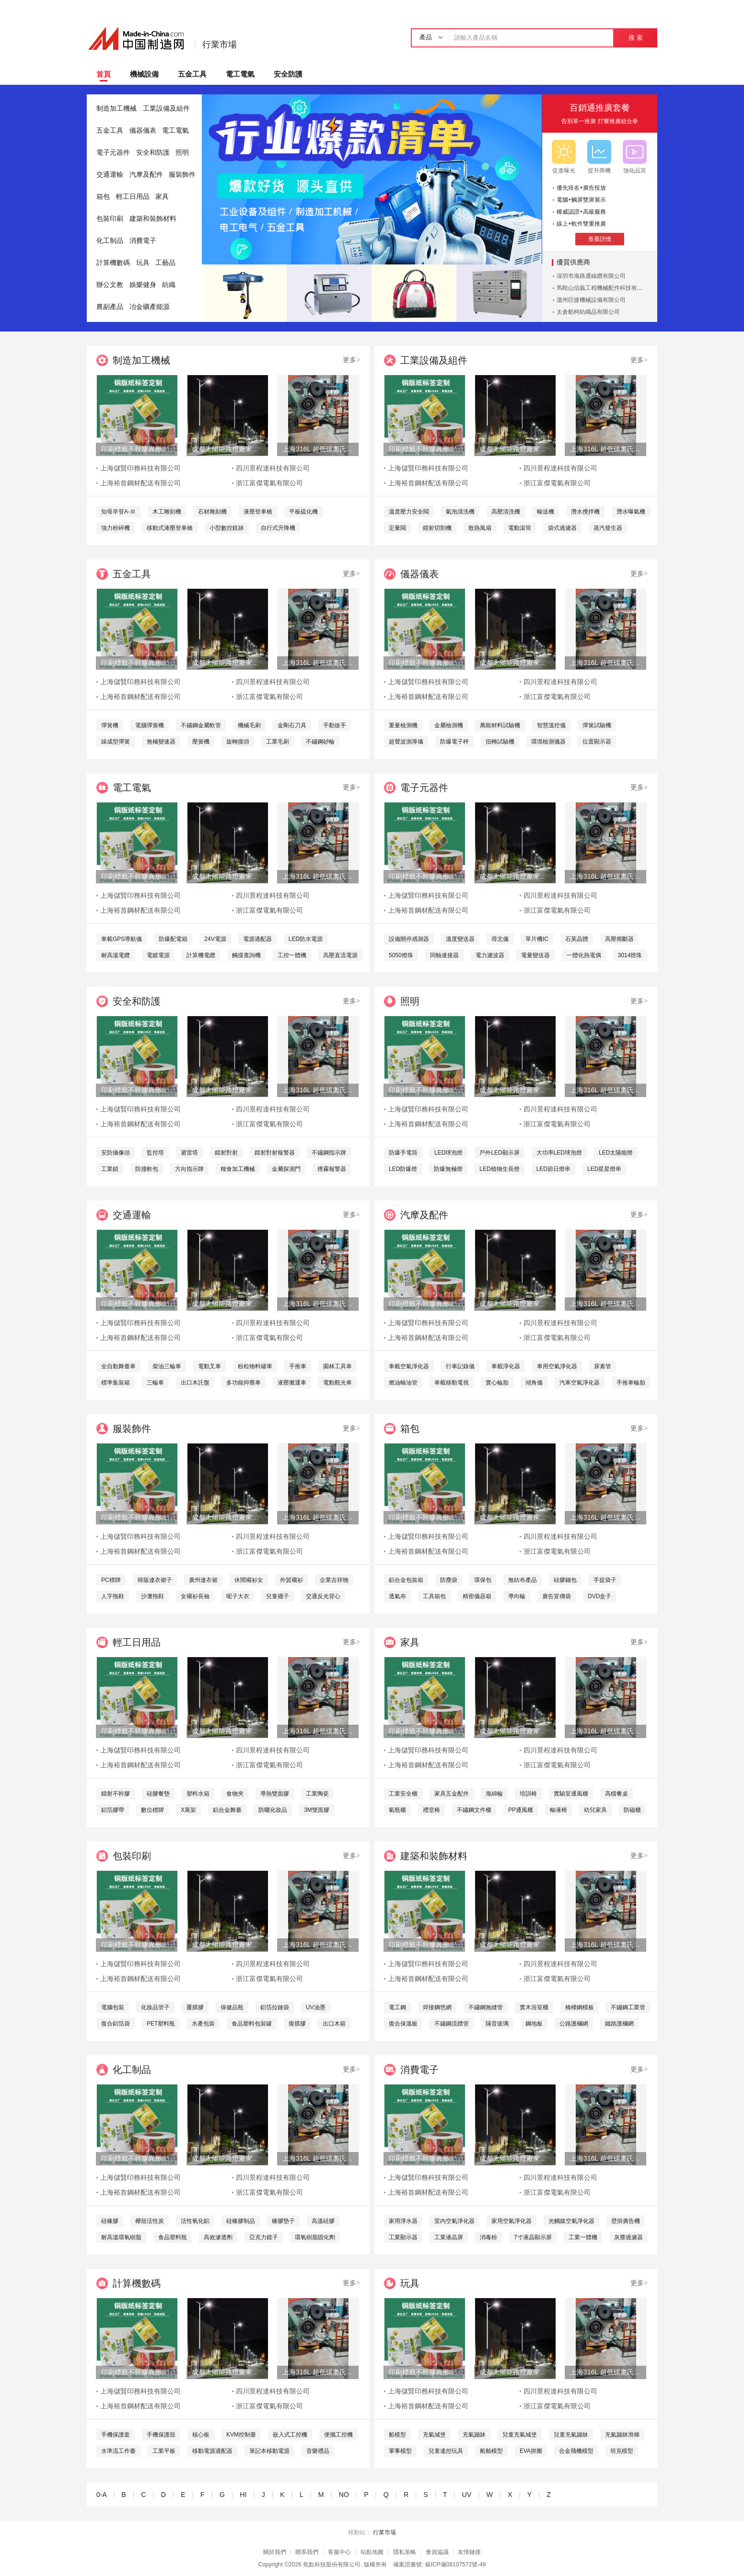  What do you see at coordinates (409, 939) in the screenshot?
I see `設備開停感測器` at bounding box center [409, 939].